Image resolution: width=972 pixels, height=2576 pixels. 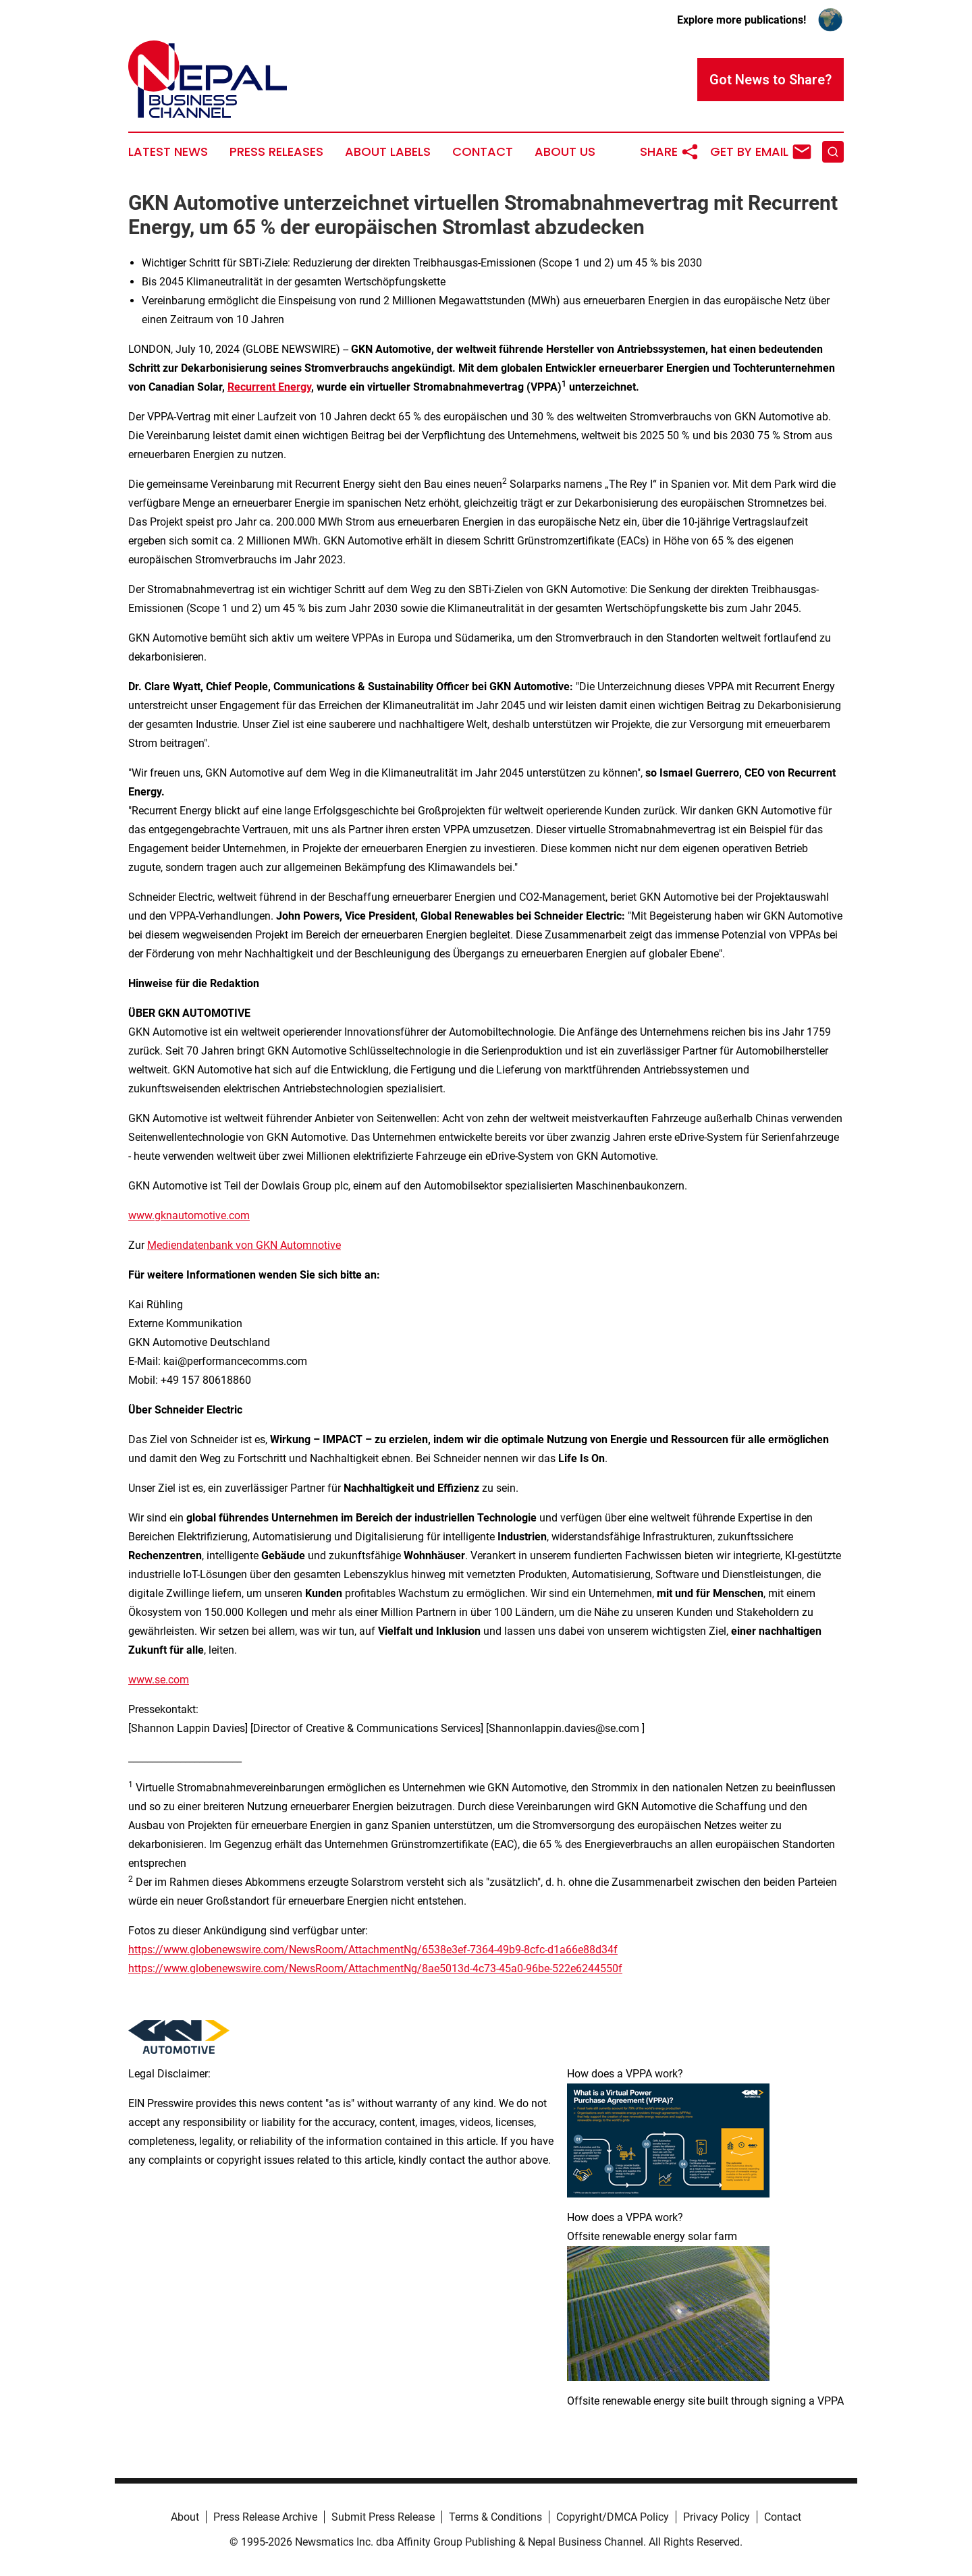 I want to click on Contact, so click(x=482, y=151).